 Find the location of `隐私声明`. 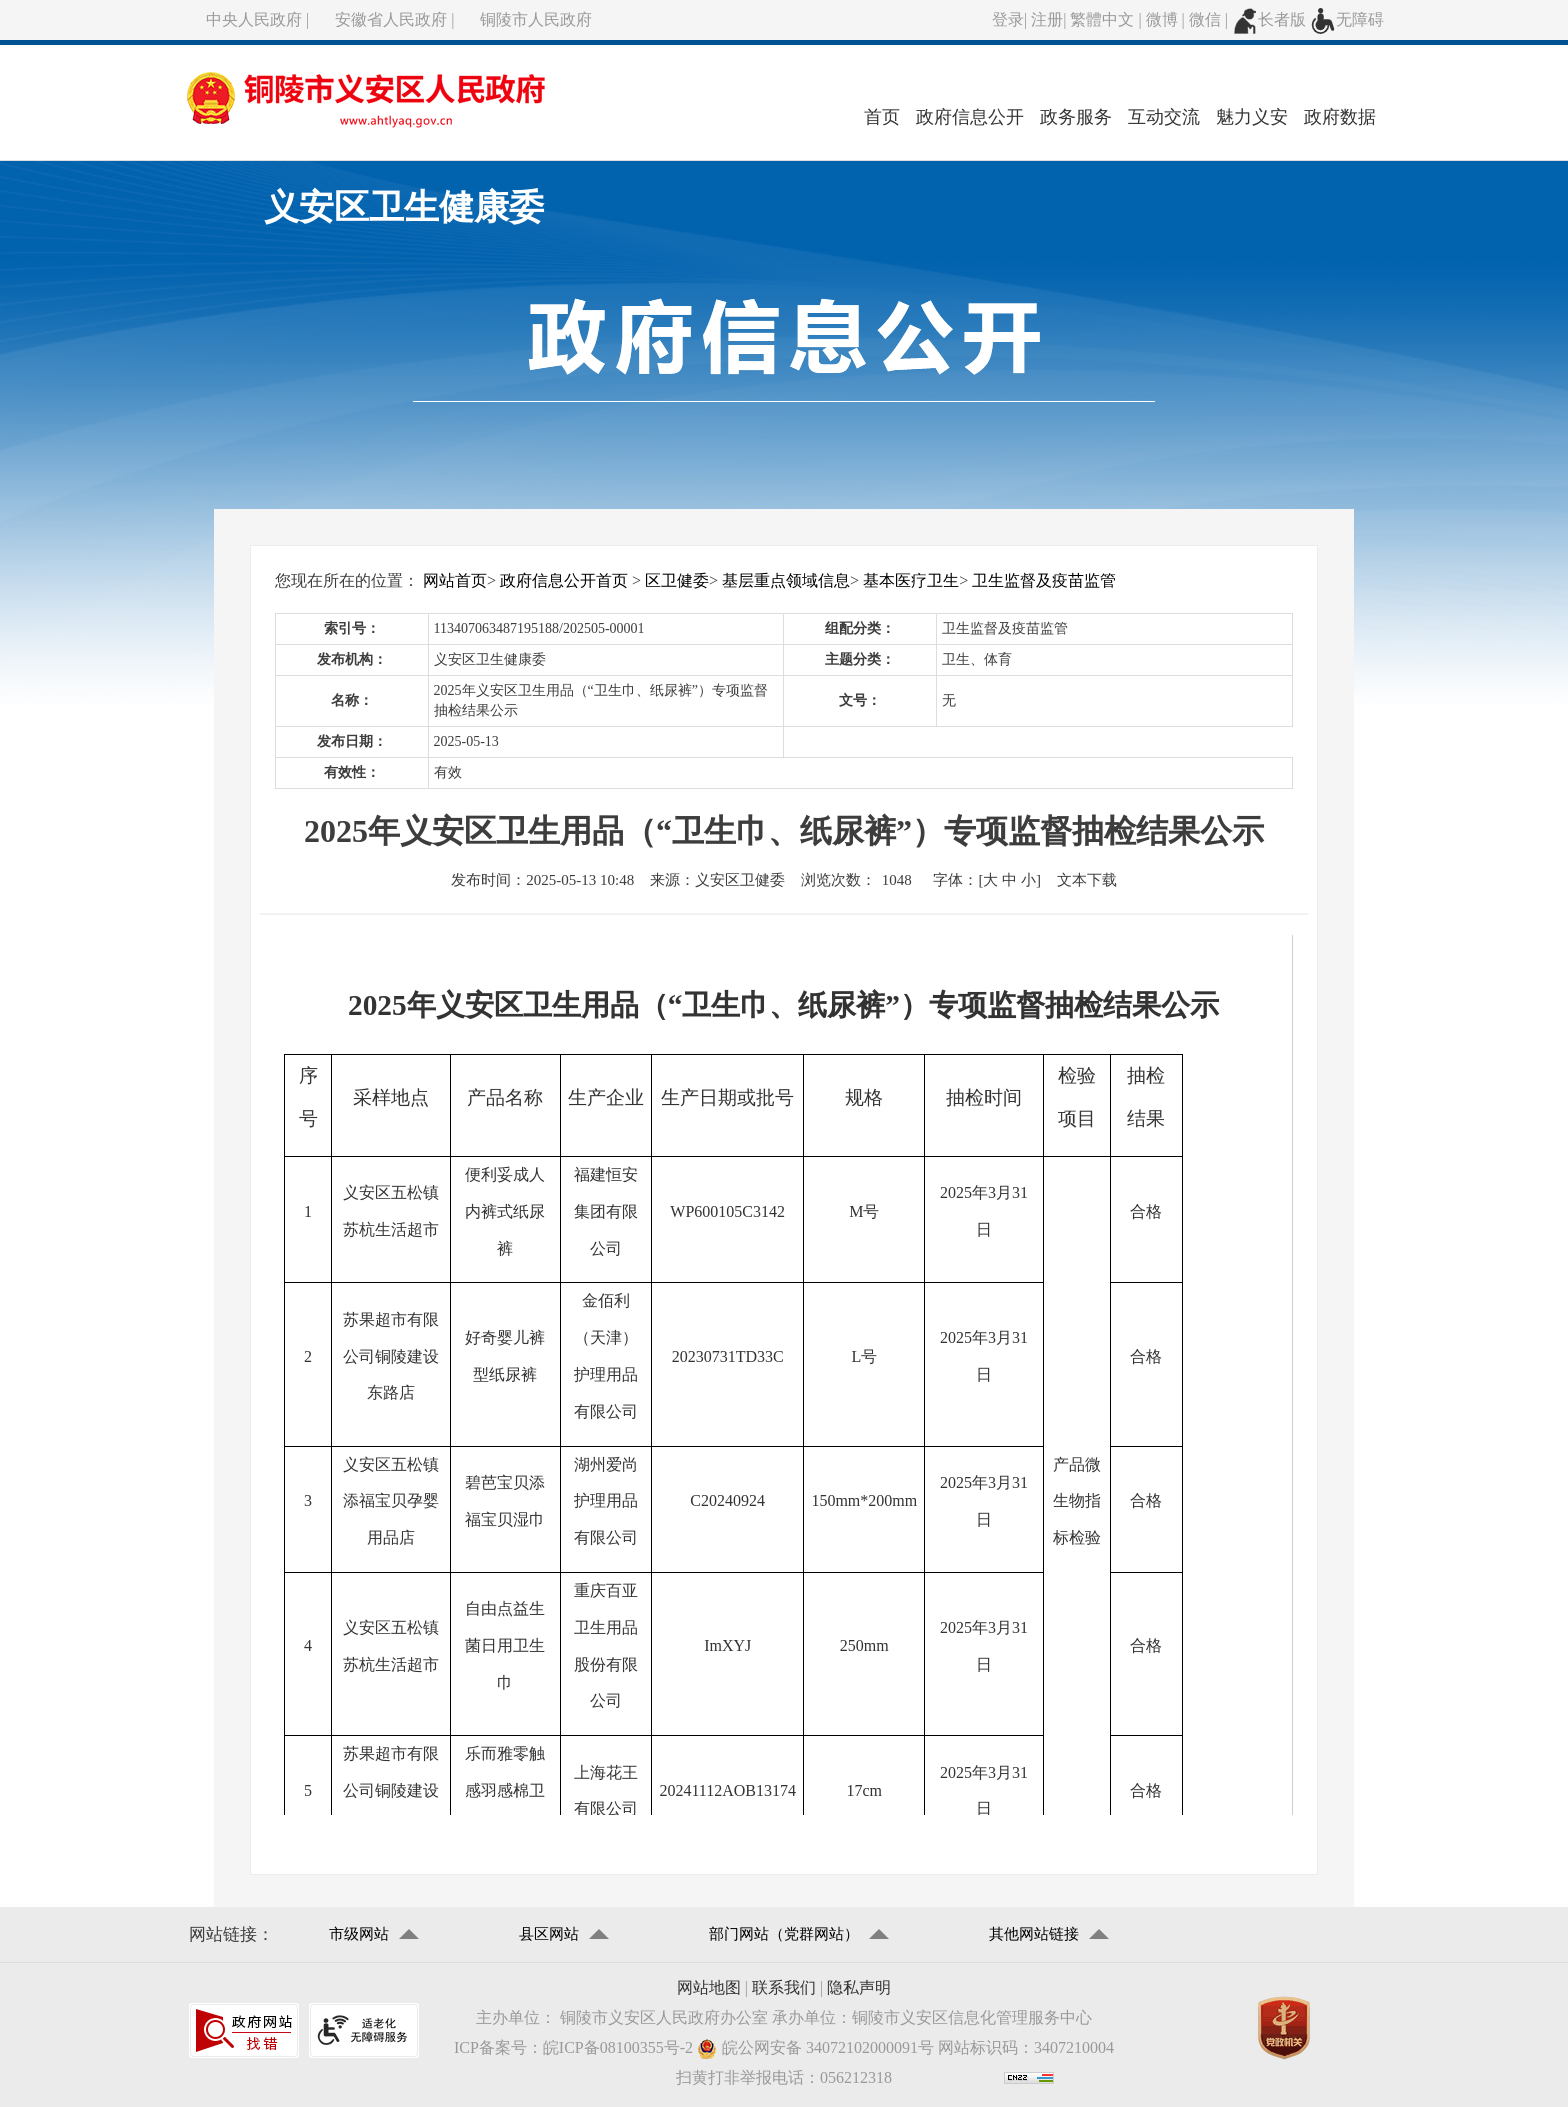

隐私声明 is located at coordinates (859, 1987).